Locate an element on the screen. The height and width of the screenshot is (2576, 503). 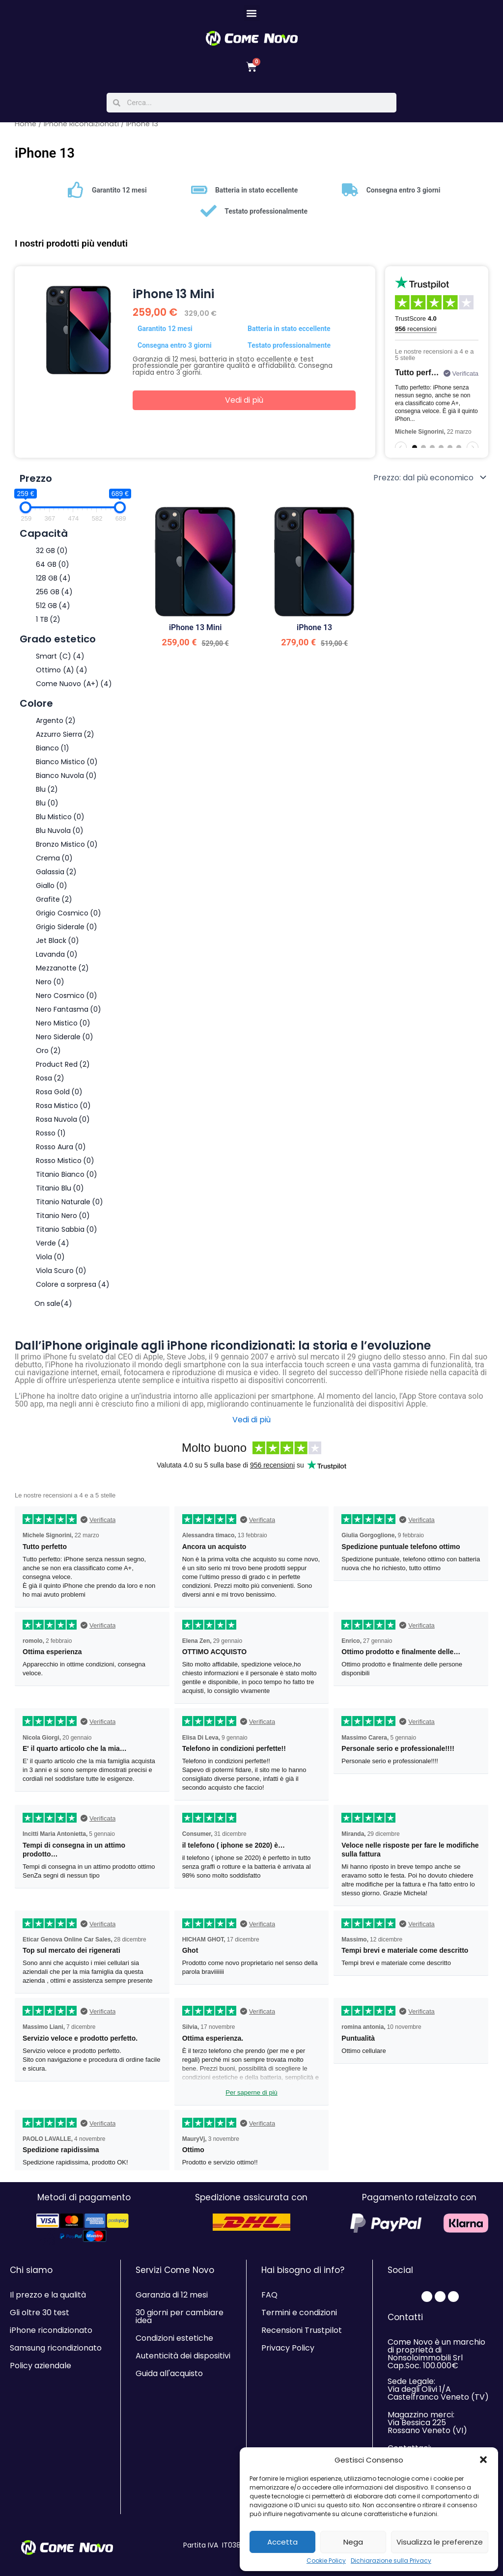
Visualizza le preferenze is located at coordinates (439, 2542).